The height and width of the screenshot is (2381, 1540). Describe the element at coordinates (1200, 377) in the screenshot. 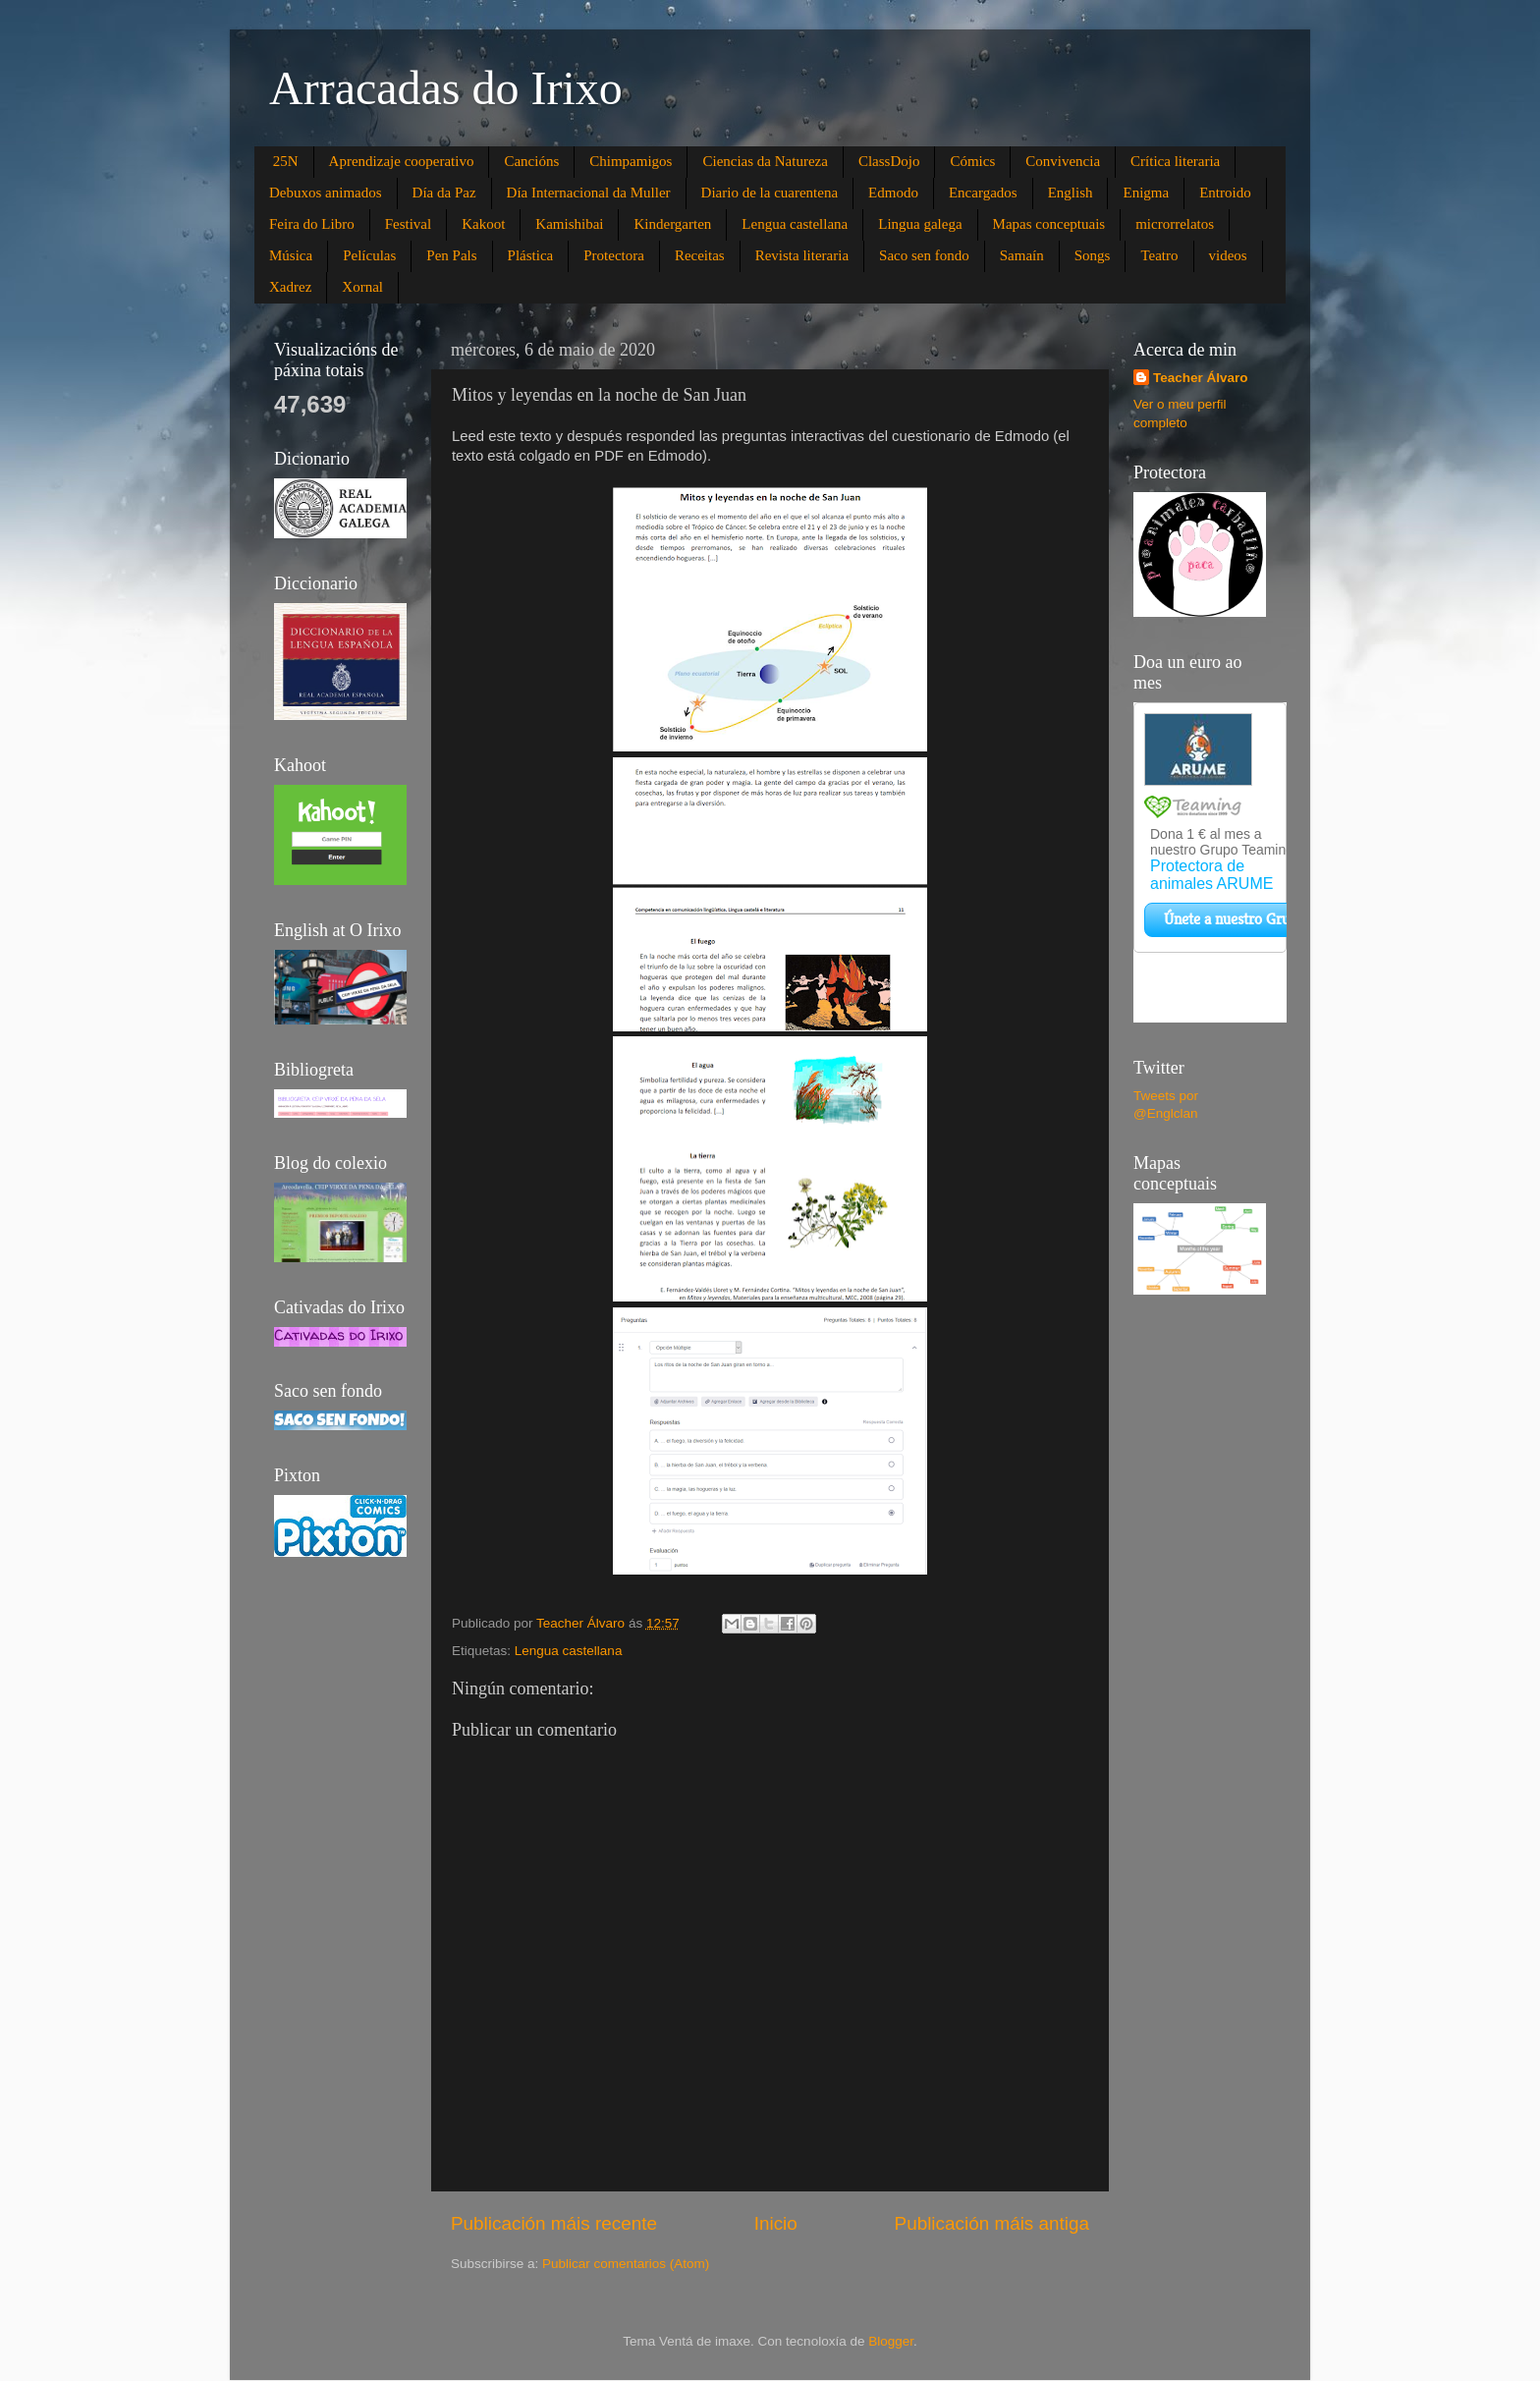

I see `Teacher Álvaro` at that location.